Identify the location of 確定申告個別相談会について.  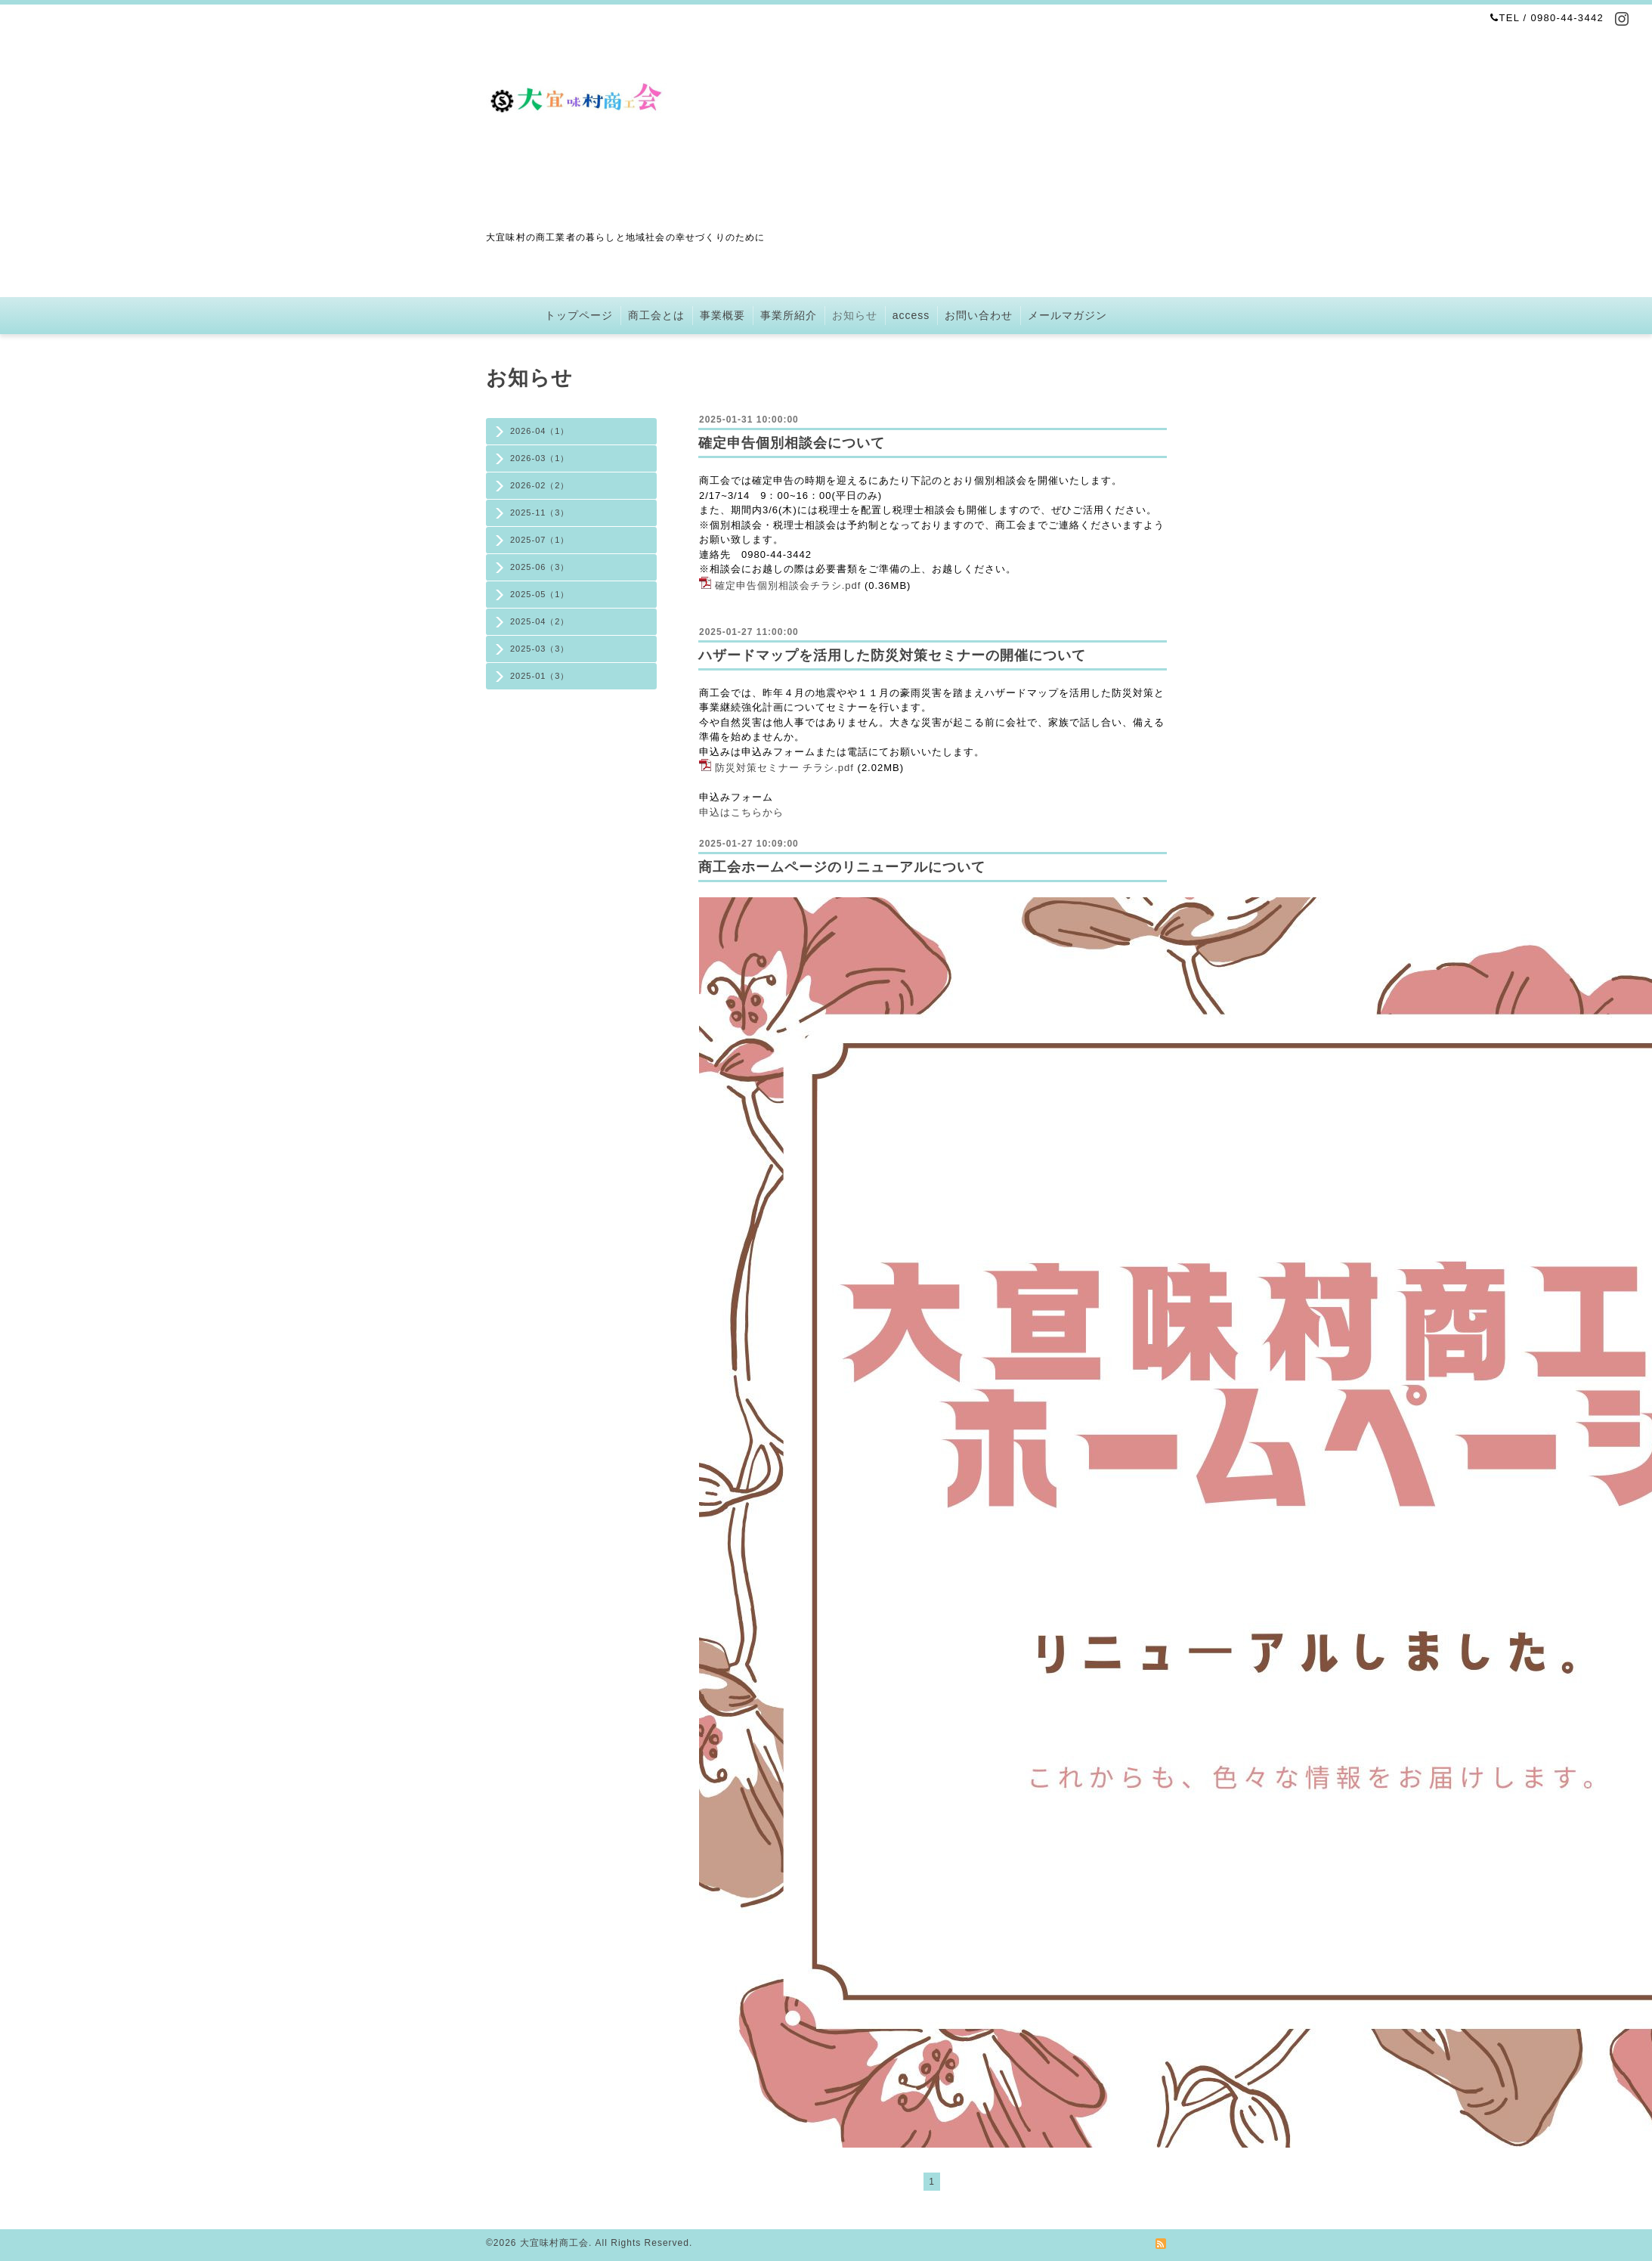
(791, 443).